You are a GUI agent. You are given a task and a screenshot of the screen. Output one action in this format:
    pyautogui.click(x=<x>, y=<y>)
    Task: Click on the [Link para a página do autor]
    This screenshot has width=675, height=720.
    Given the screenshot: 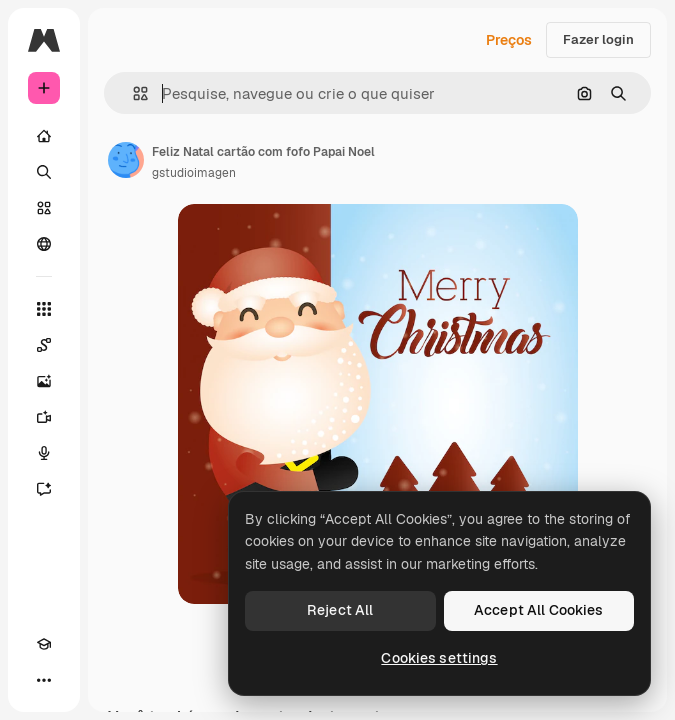 What is the action you would take?
    pyautogui.click(x=126, y=160)
    